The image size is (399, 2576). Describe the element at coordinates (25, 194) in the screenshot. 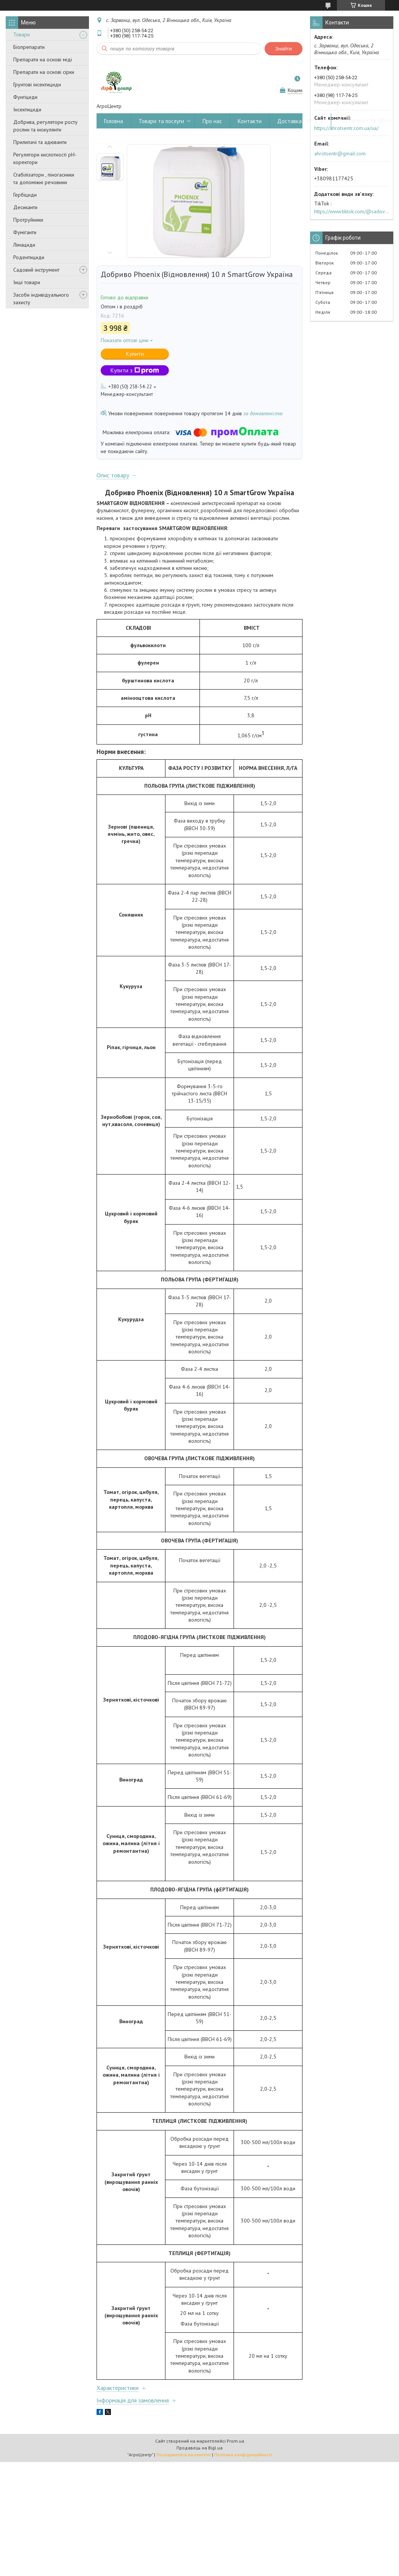

I see `Гербіциди` at that location.